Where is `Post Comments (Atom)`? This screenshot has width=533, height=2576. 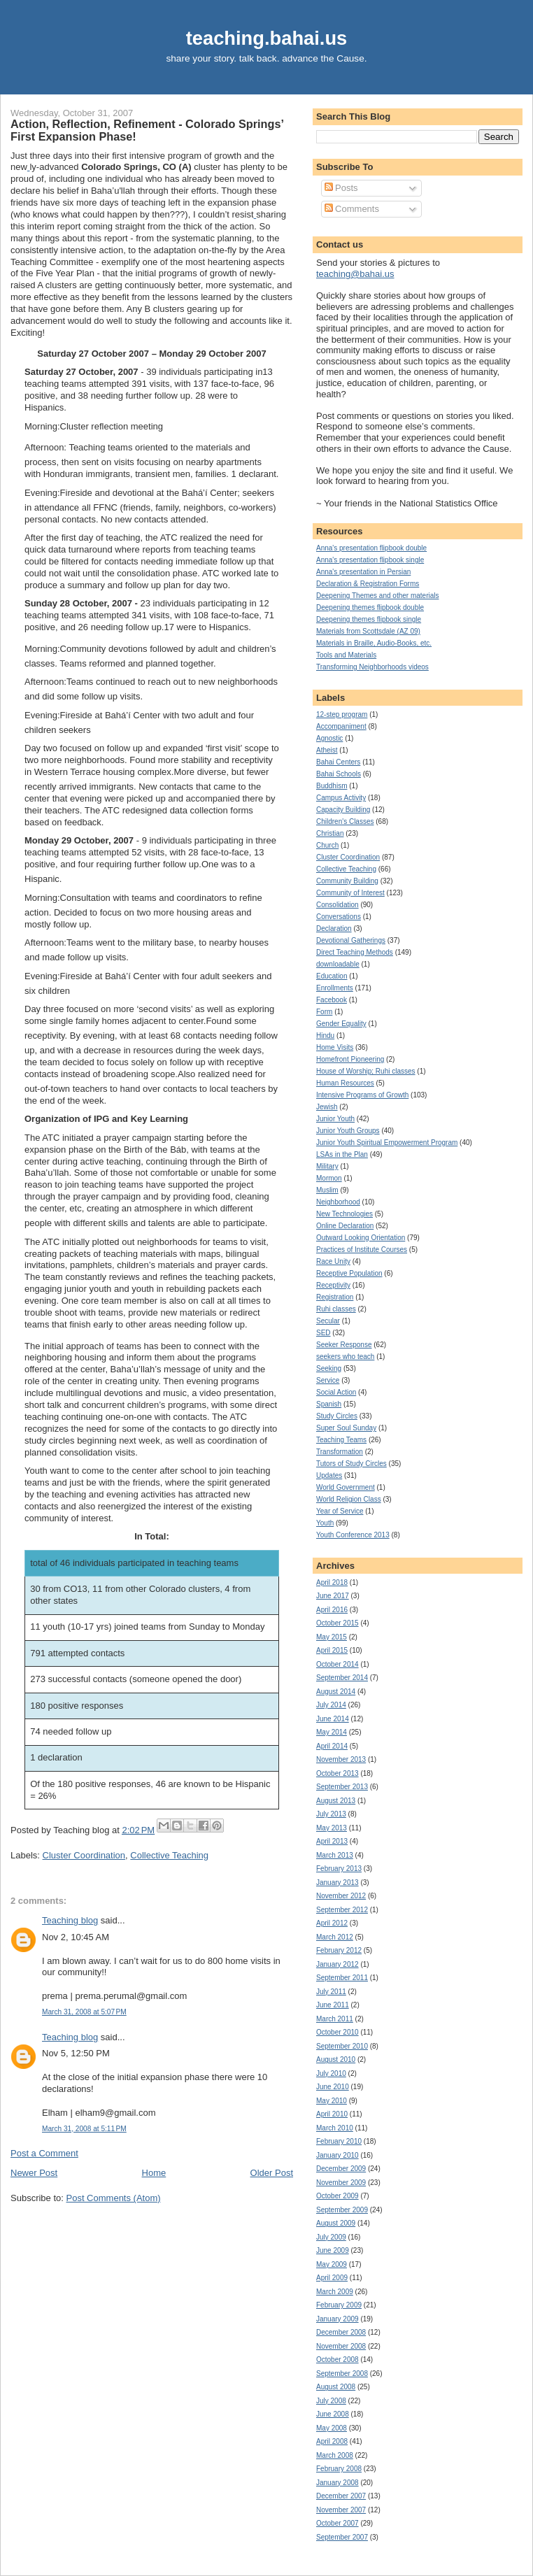
Post Comments (Atom) is located at coordinates (113, 2198).